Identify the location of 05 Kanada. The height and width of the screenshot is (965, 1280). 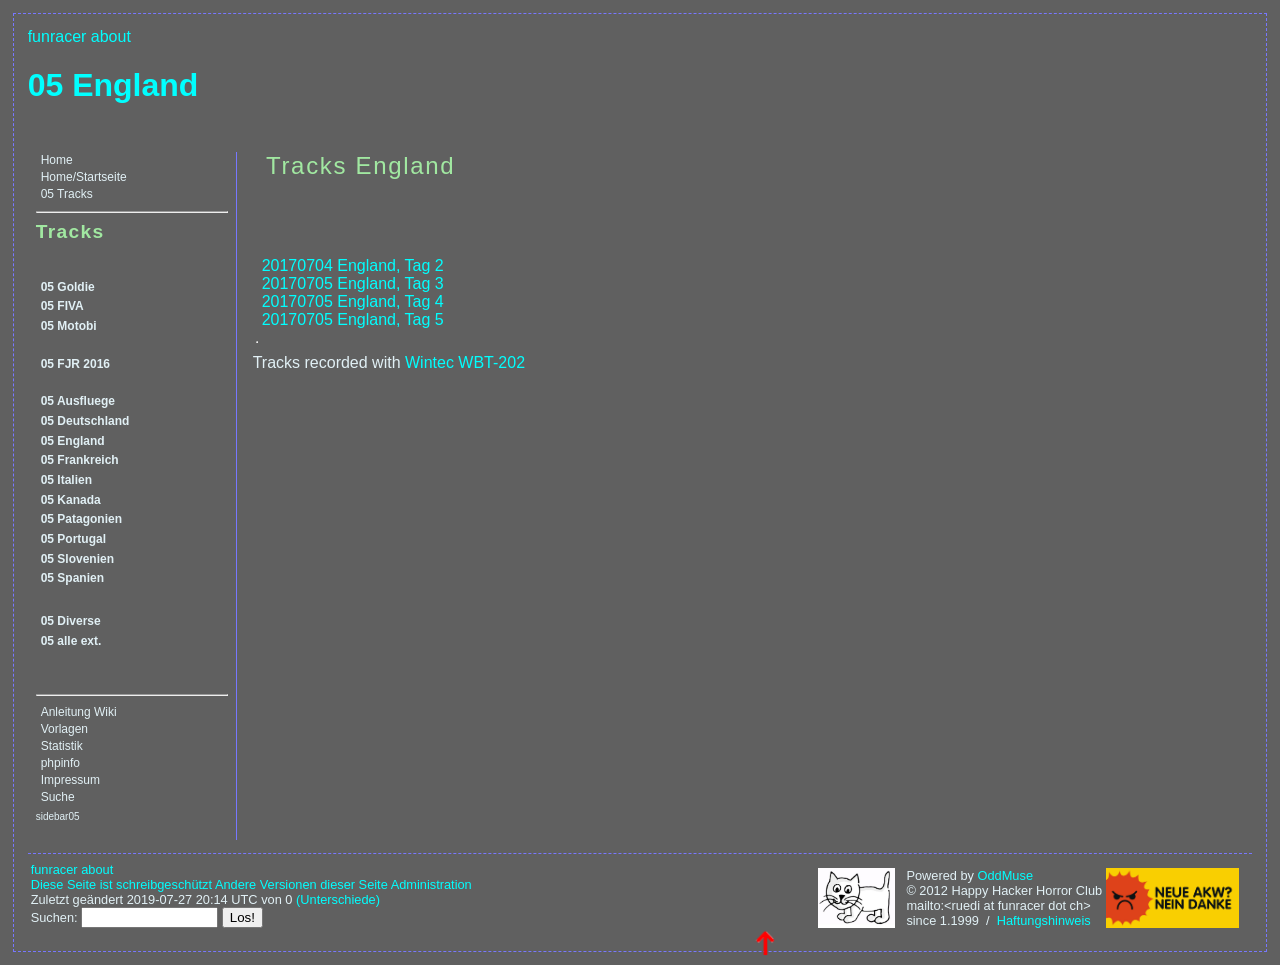
(71, 500).